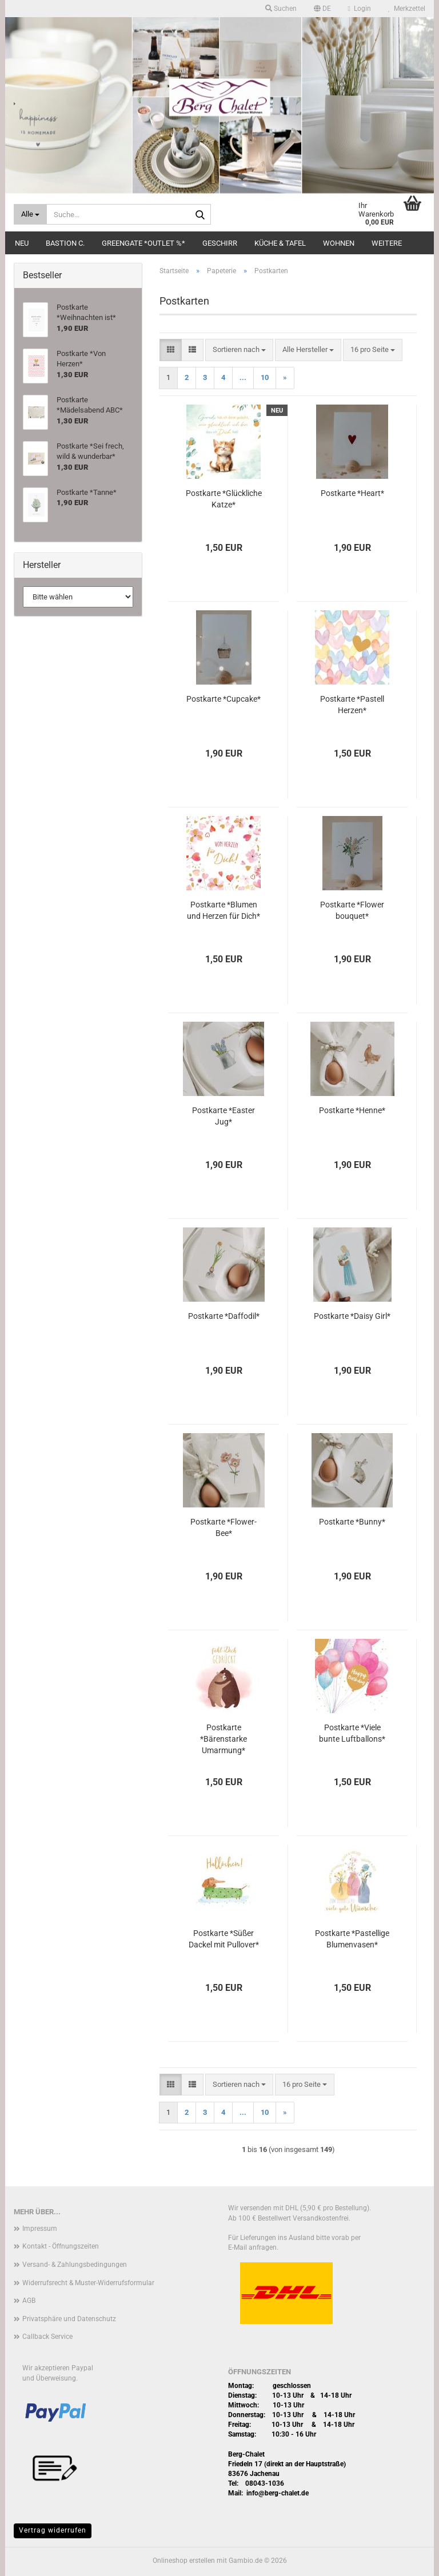  Describe the element at coordinates (223, 910) in the screenshot. I see `Postkarte *Blumen und Herzen für Dich*` at that location.